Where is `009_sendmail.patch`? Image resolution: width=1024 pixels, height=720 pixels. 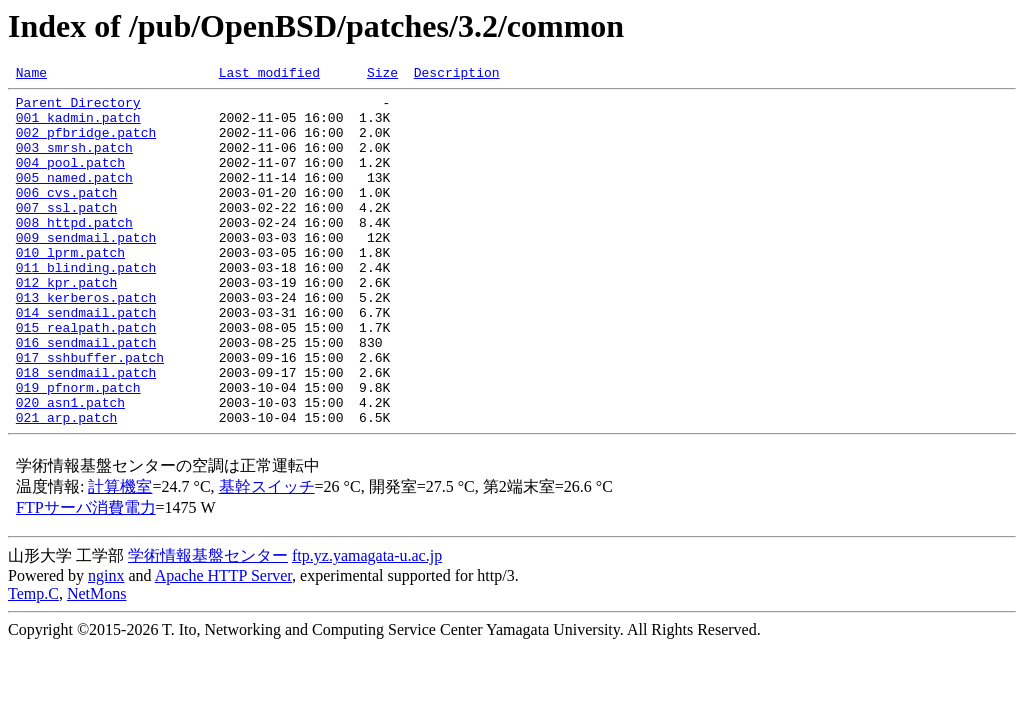
009_sendmail.patch is located at coordinates (86, 270).